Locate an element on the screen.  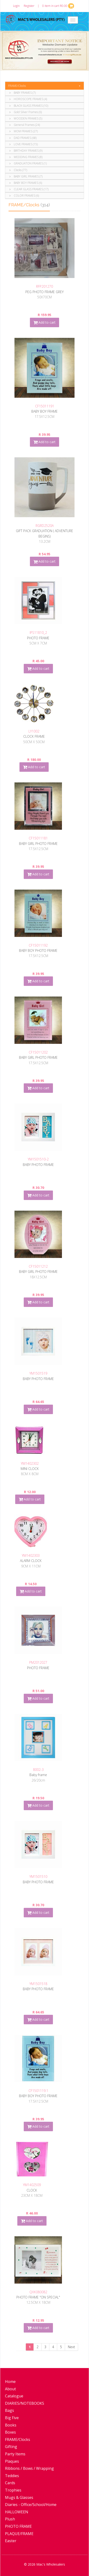
Teddies is located at coordinates (12, 2475).